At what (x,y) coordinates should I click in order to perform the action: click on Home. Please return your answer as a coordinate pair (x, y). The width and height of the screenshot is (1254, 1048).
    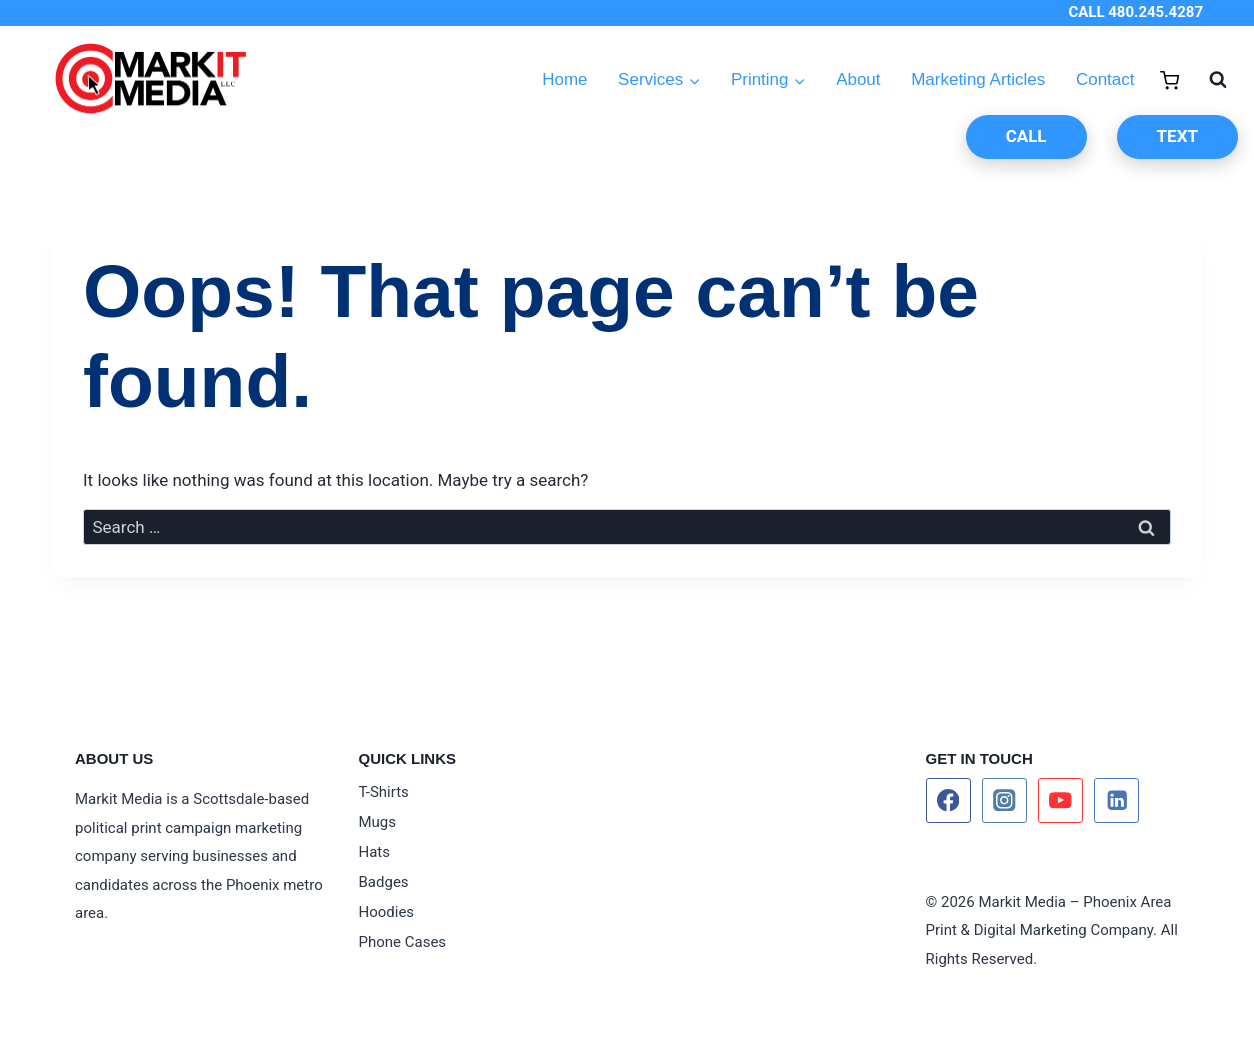
    Looking at the image, I should click on (564, 79).